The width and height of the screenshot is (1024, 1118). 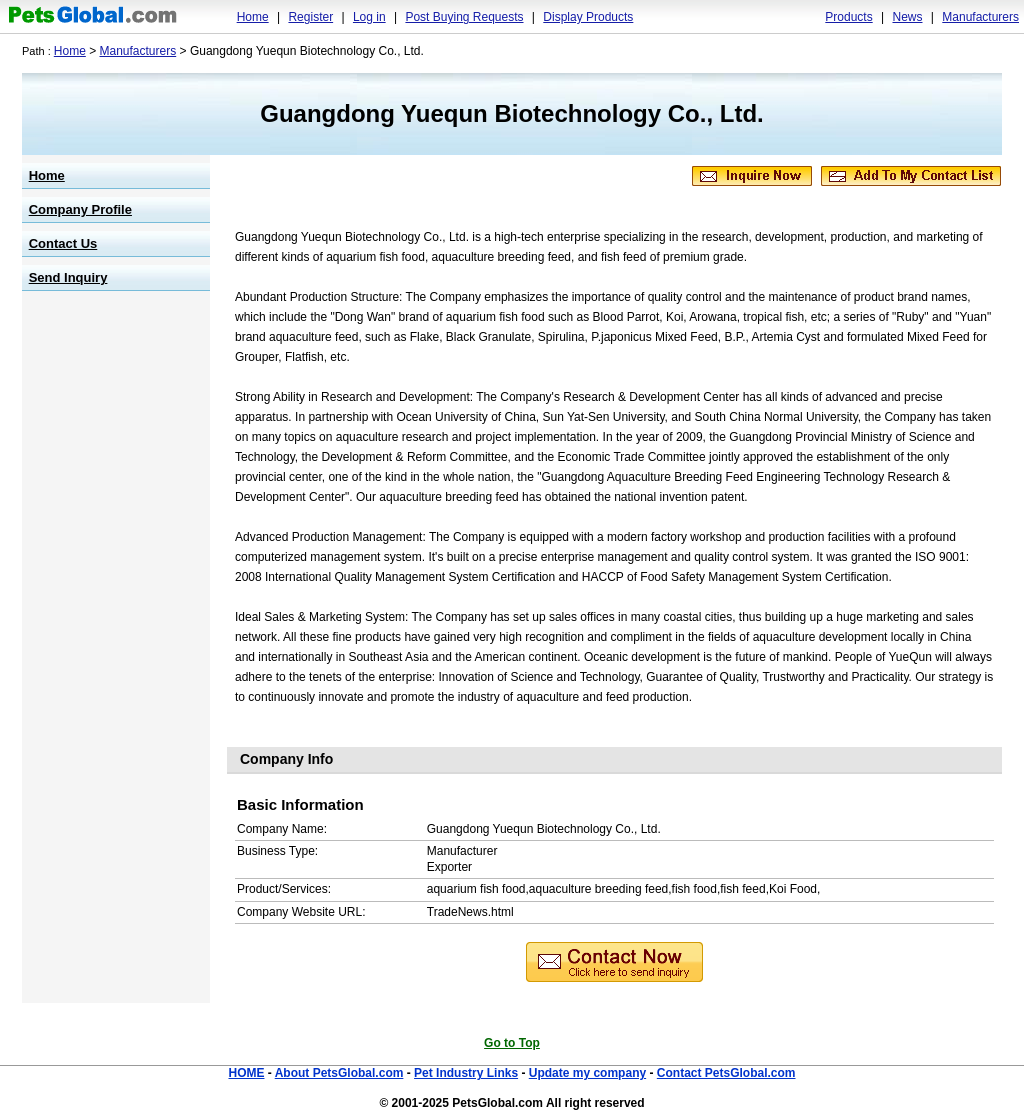 I want to click on Log in, so click(x=369, y=17).